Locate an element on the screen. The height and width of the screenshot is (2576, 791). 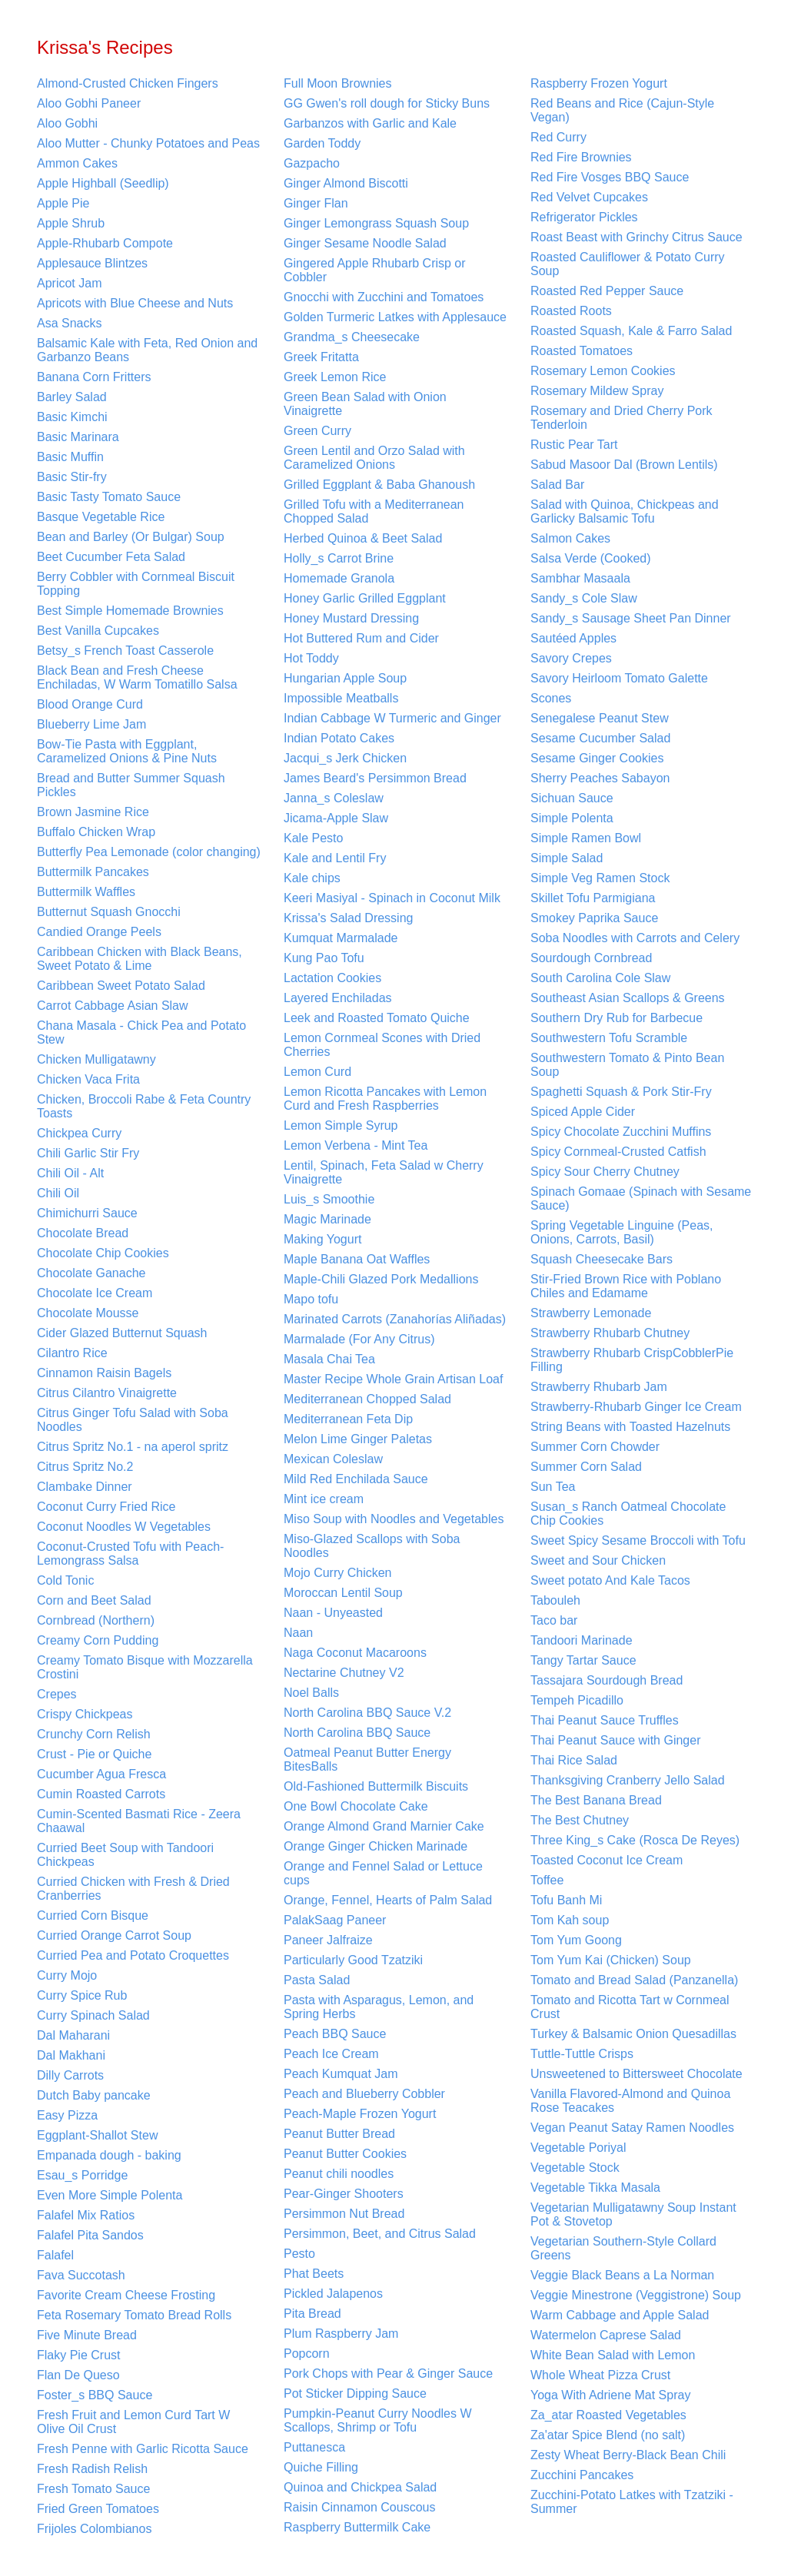
Red Beans and Rice (Cajun-Style Vegan) is located at coordinates (622, 110).